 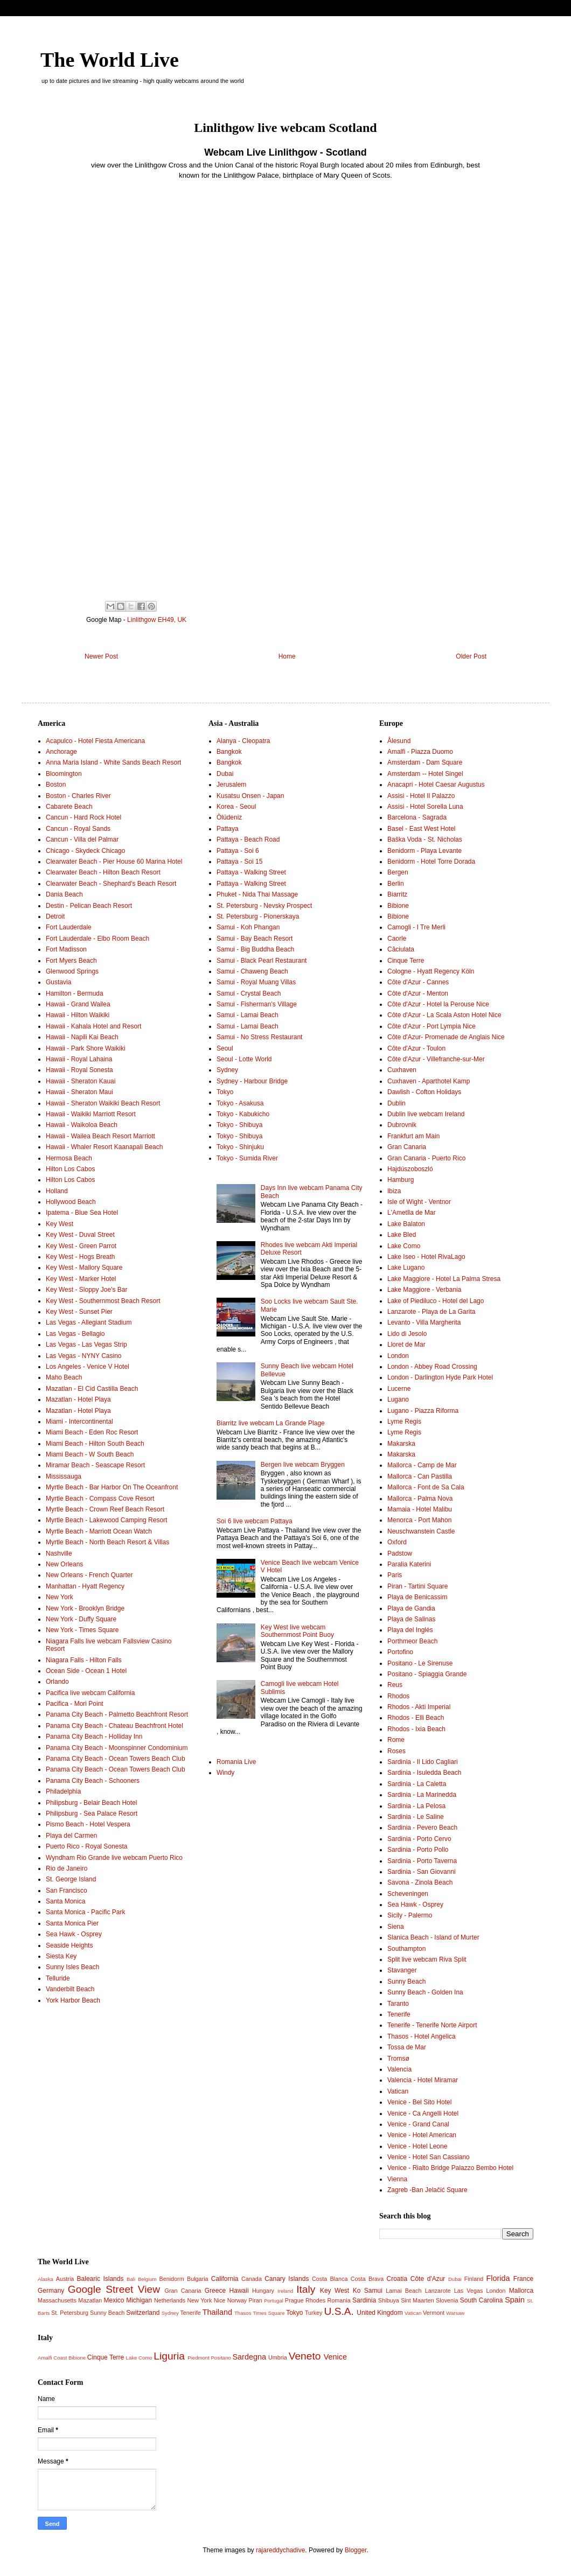 I want to click on Venice - Hotel Leone, so click(x=417, y=2146).